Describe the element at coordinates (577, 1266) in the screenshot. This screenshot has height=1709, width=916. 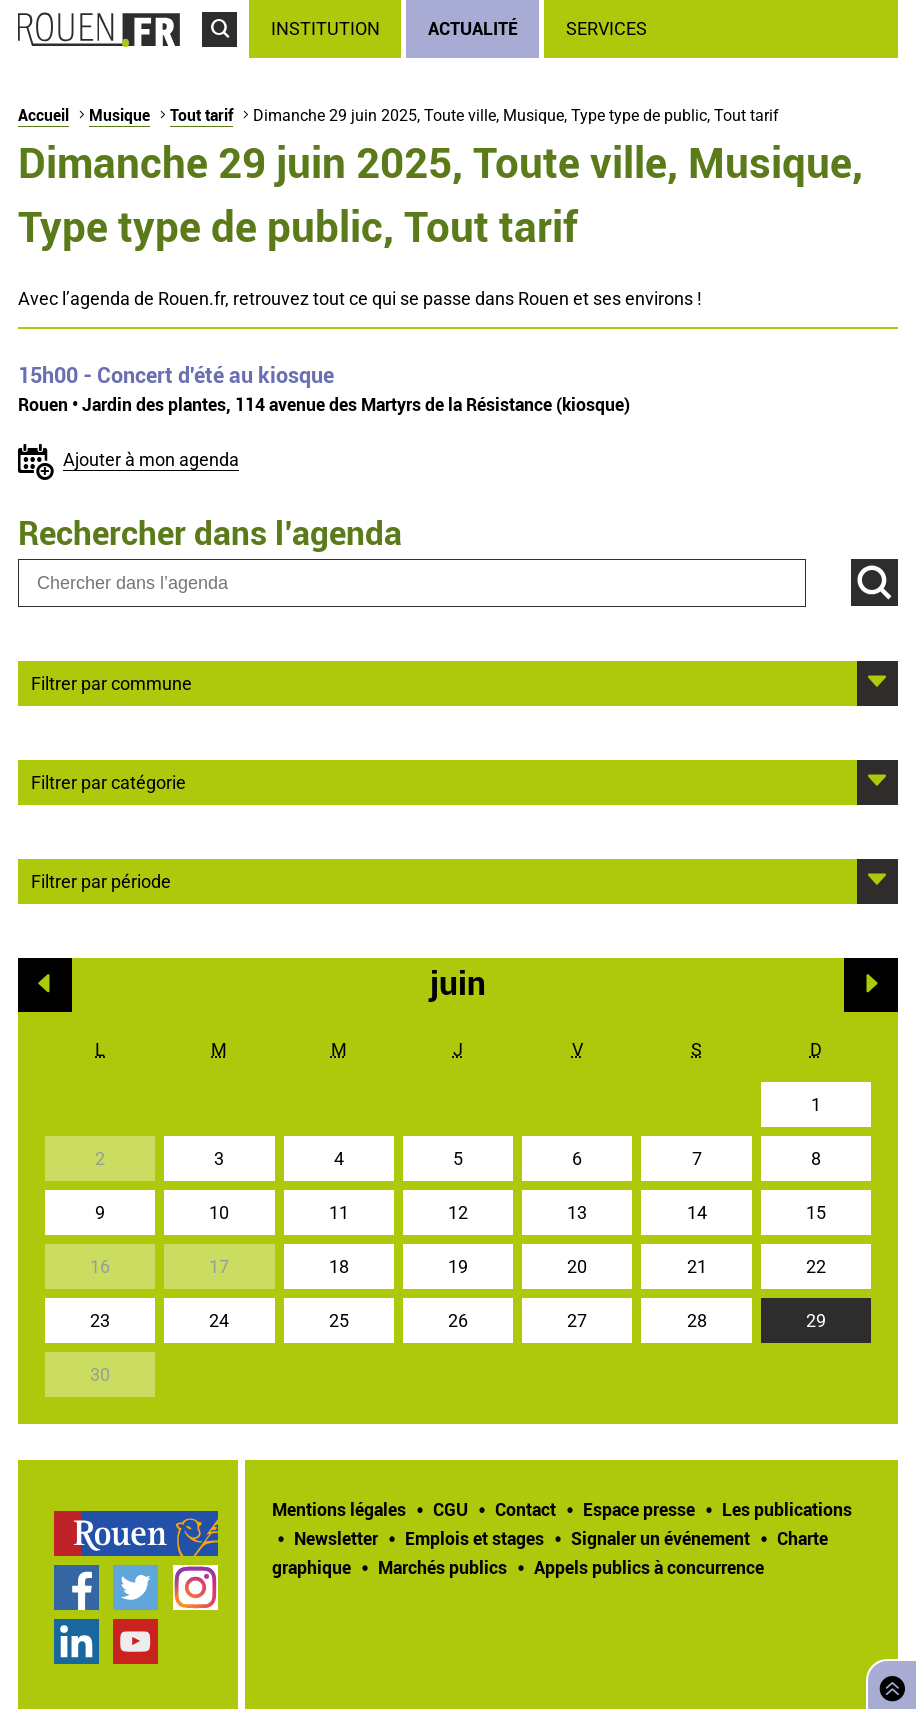
I see `20` at that location.